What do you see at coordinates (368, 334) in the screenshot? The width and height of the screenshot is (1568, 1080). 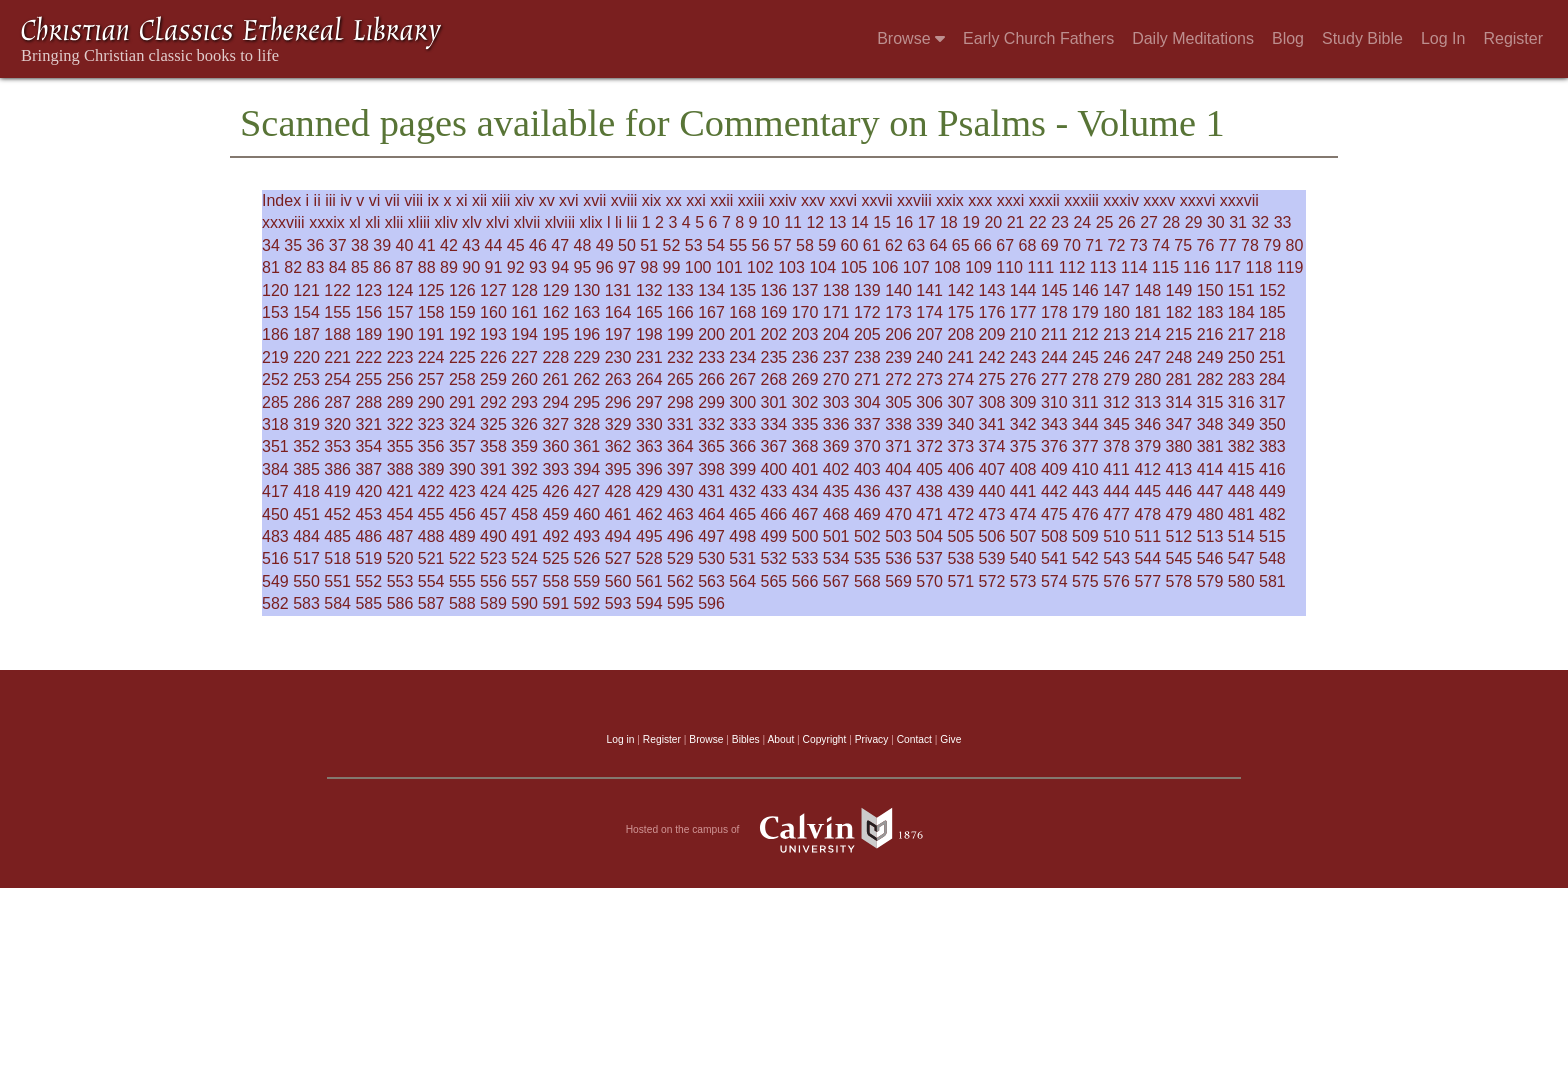 I see `189` at bounding box center [368, 334].